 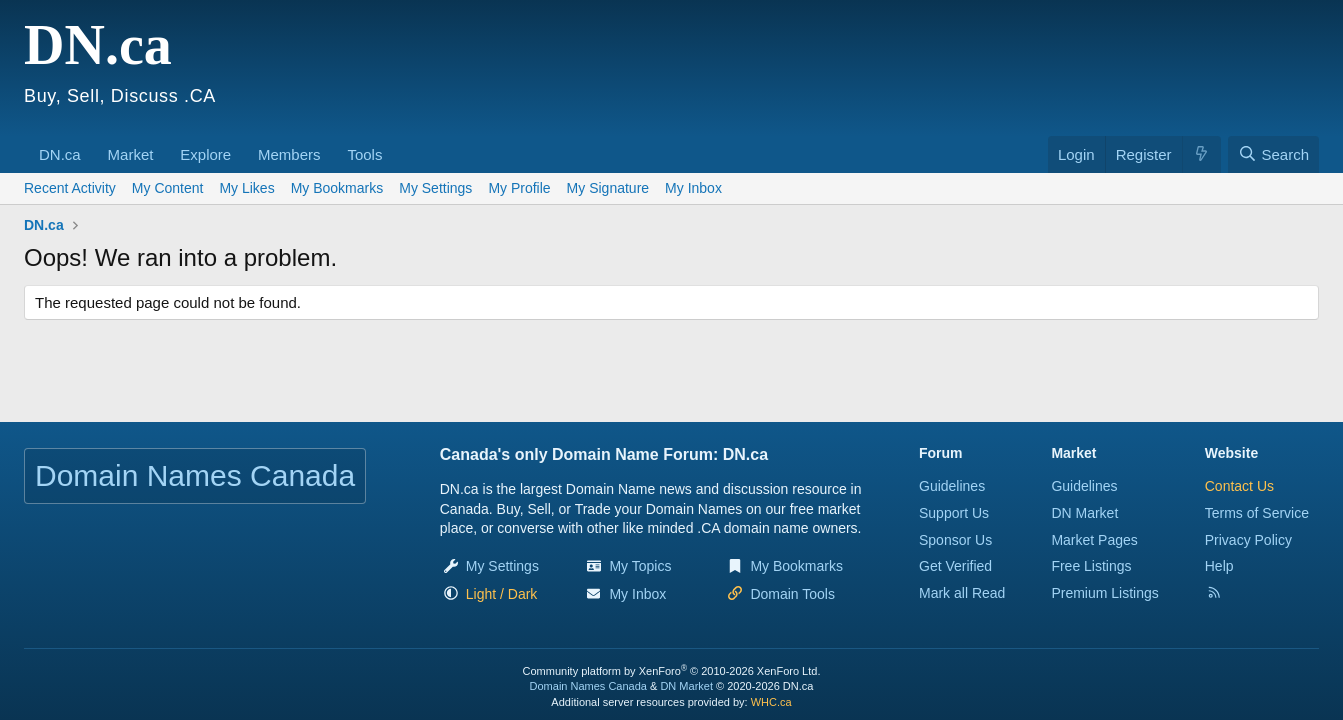 I want to click on Market, so click(x=131, y=154).